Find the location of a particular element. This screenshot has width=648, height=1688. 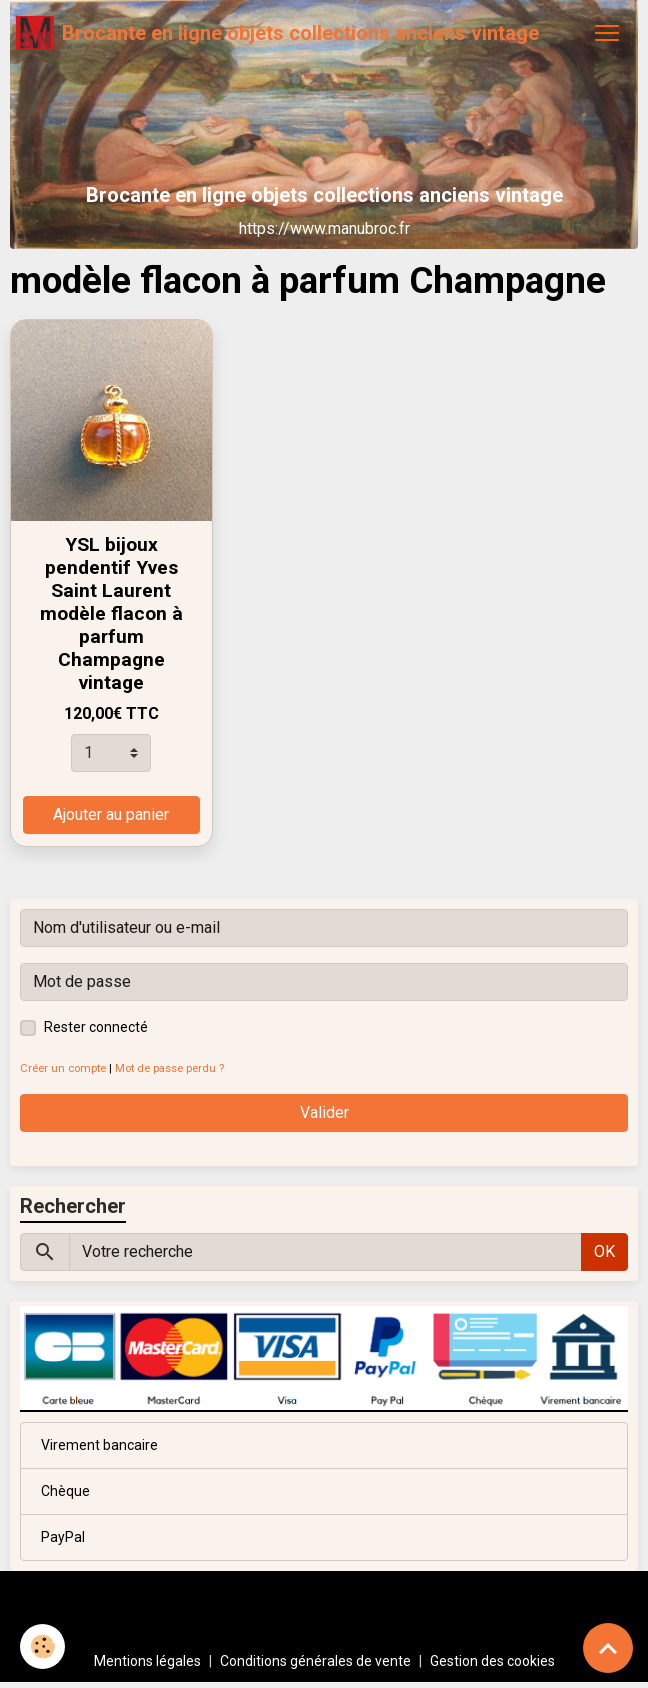

[Scroll top] is located at coordinates (608, 1648).